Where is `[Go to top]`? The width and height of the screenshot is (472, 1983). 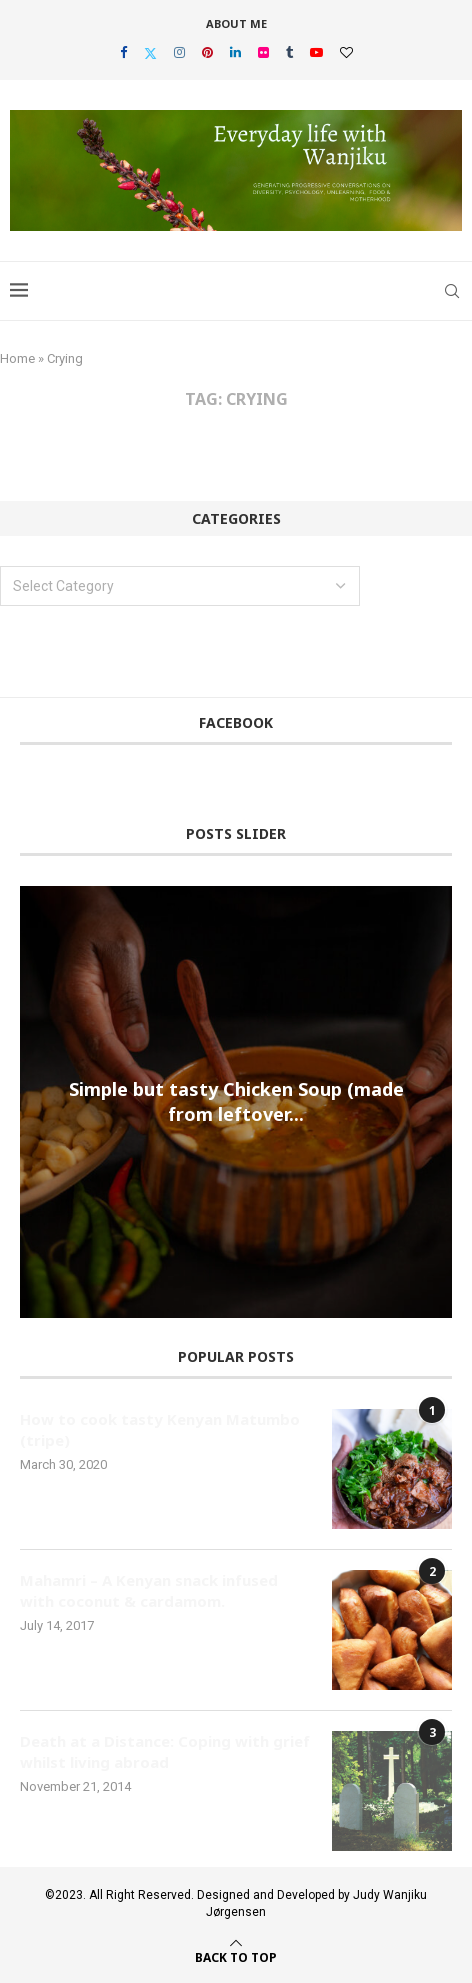 [Go to top] is located at coordinates (236, 1956).